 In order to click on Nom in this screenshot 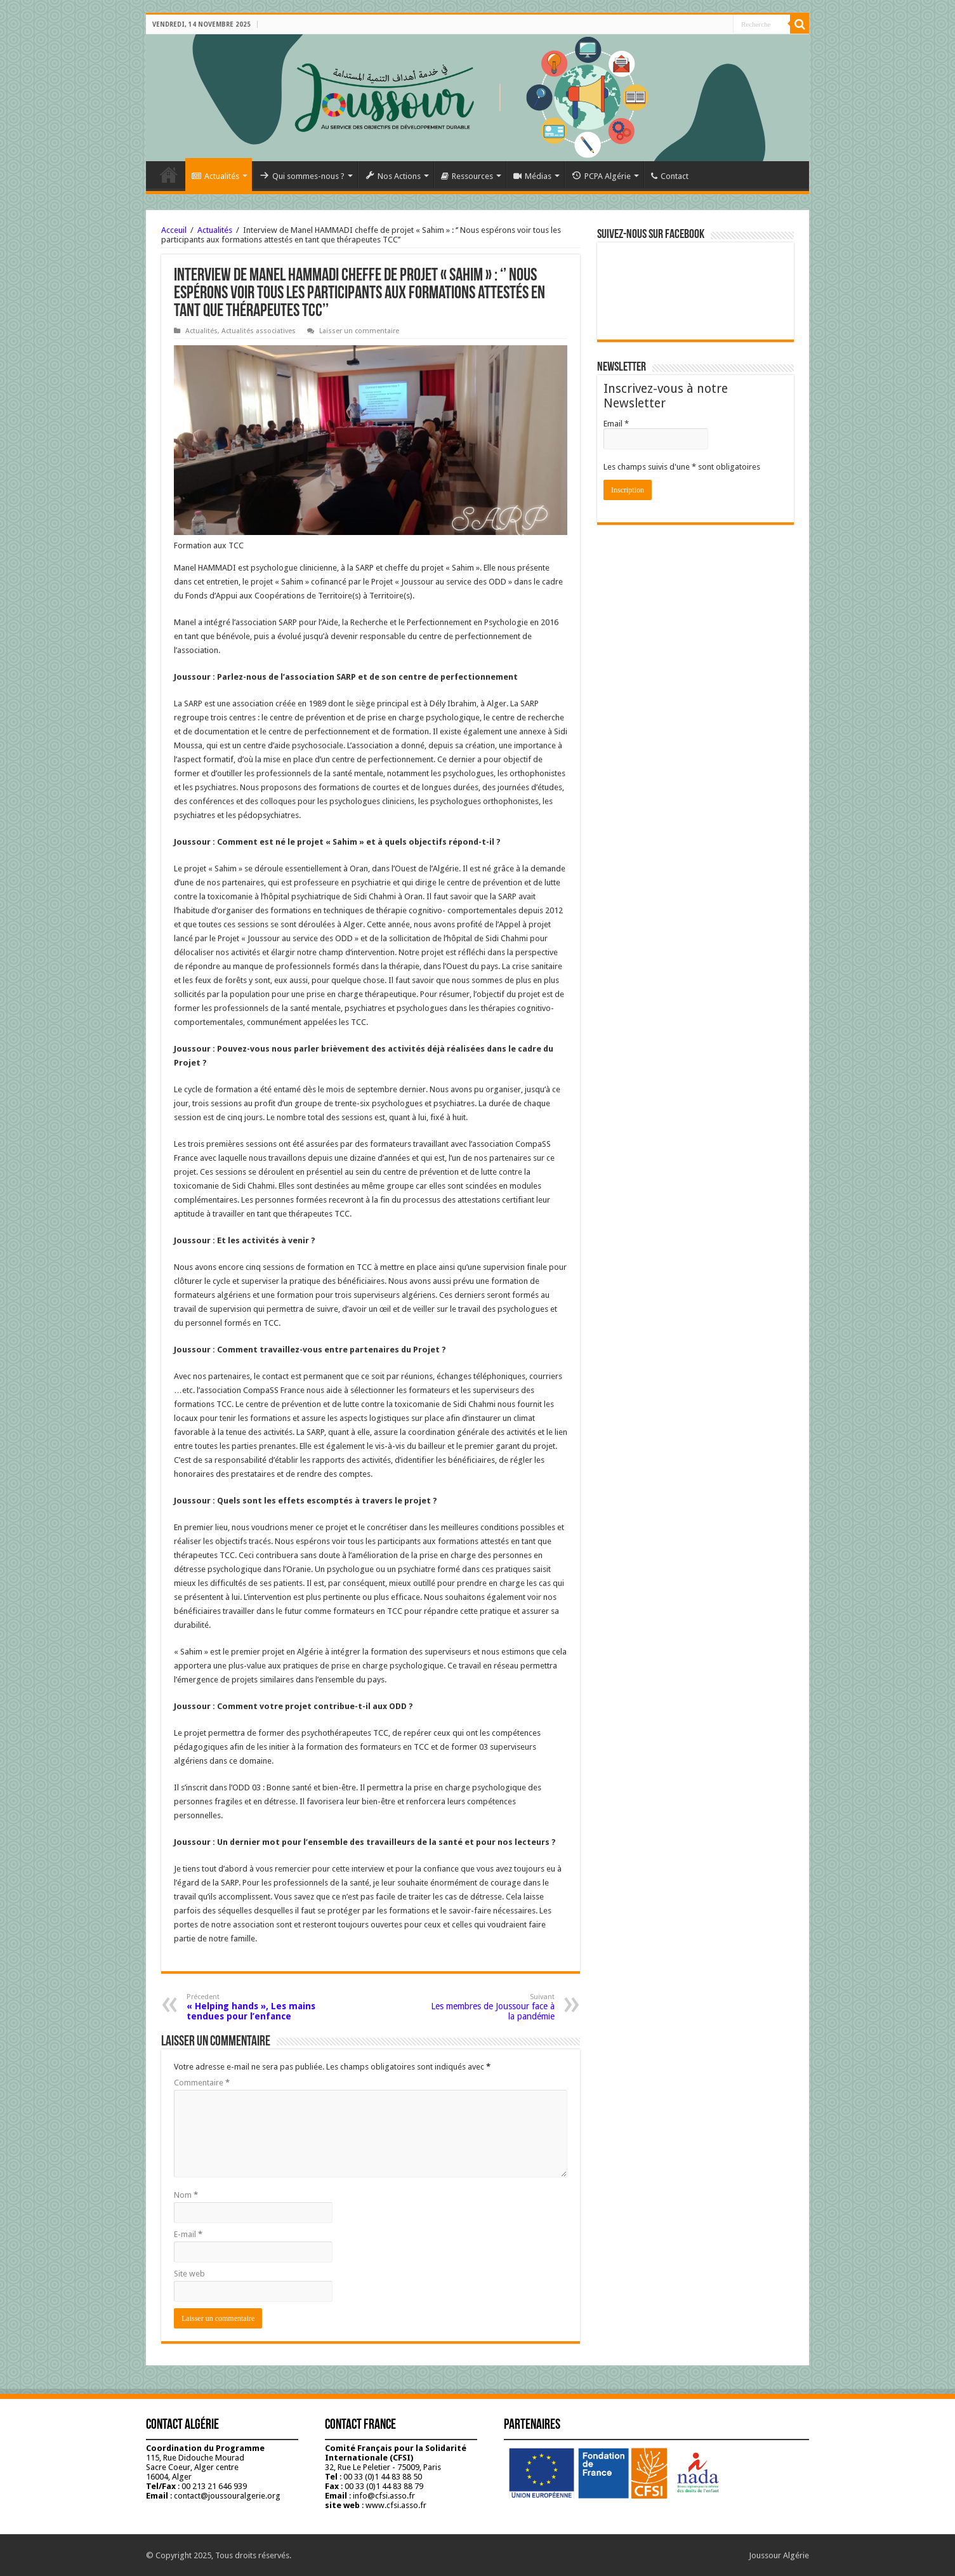, I will do `click(186, 2195)`.